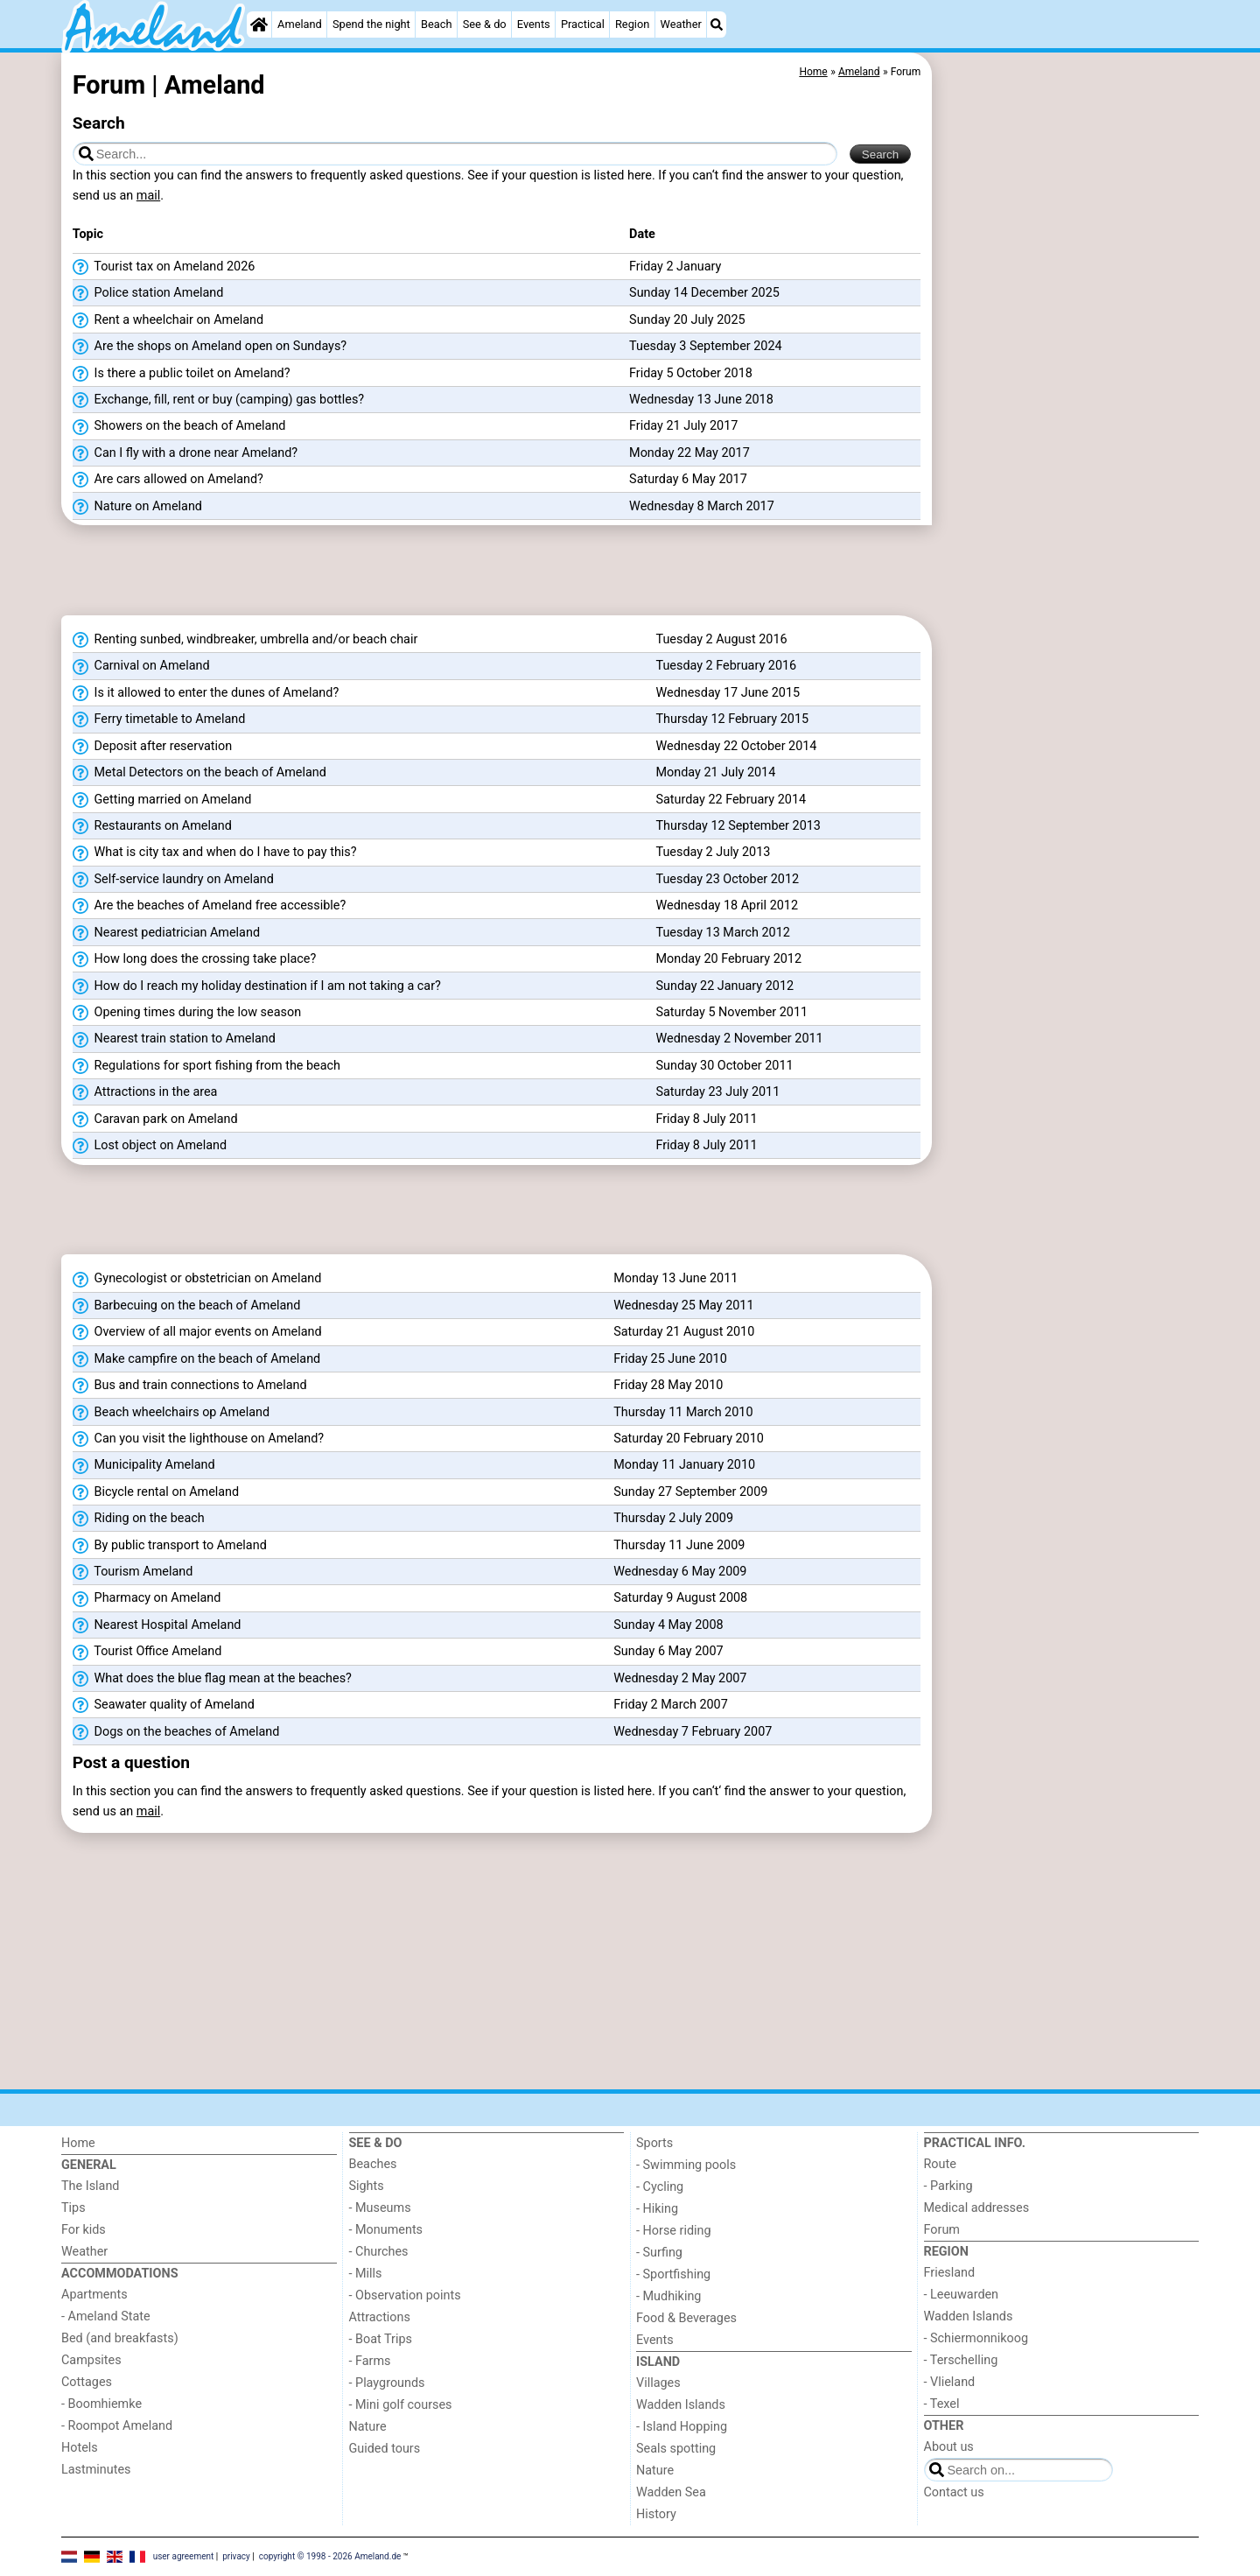 The width and height of the screenshot is (1260, 2576). What do you see at coordinates (379, 2251) in the screenshot?
I see `- Churches` at bounding box center [379, 2251].